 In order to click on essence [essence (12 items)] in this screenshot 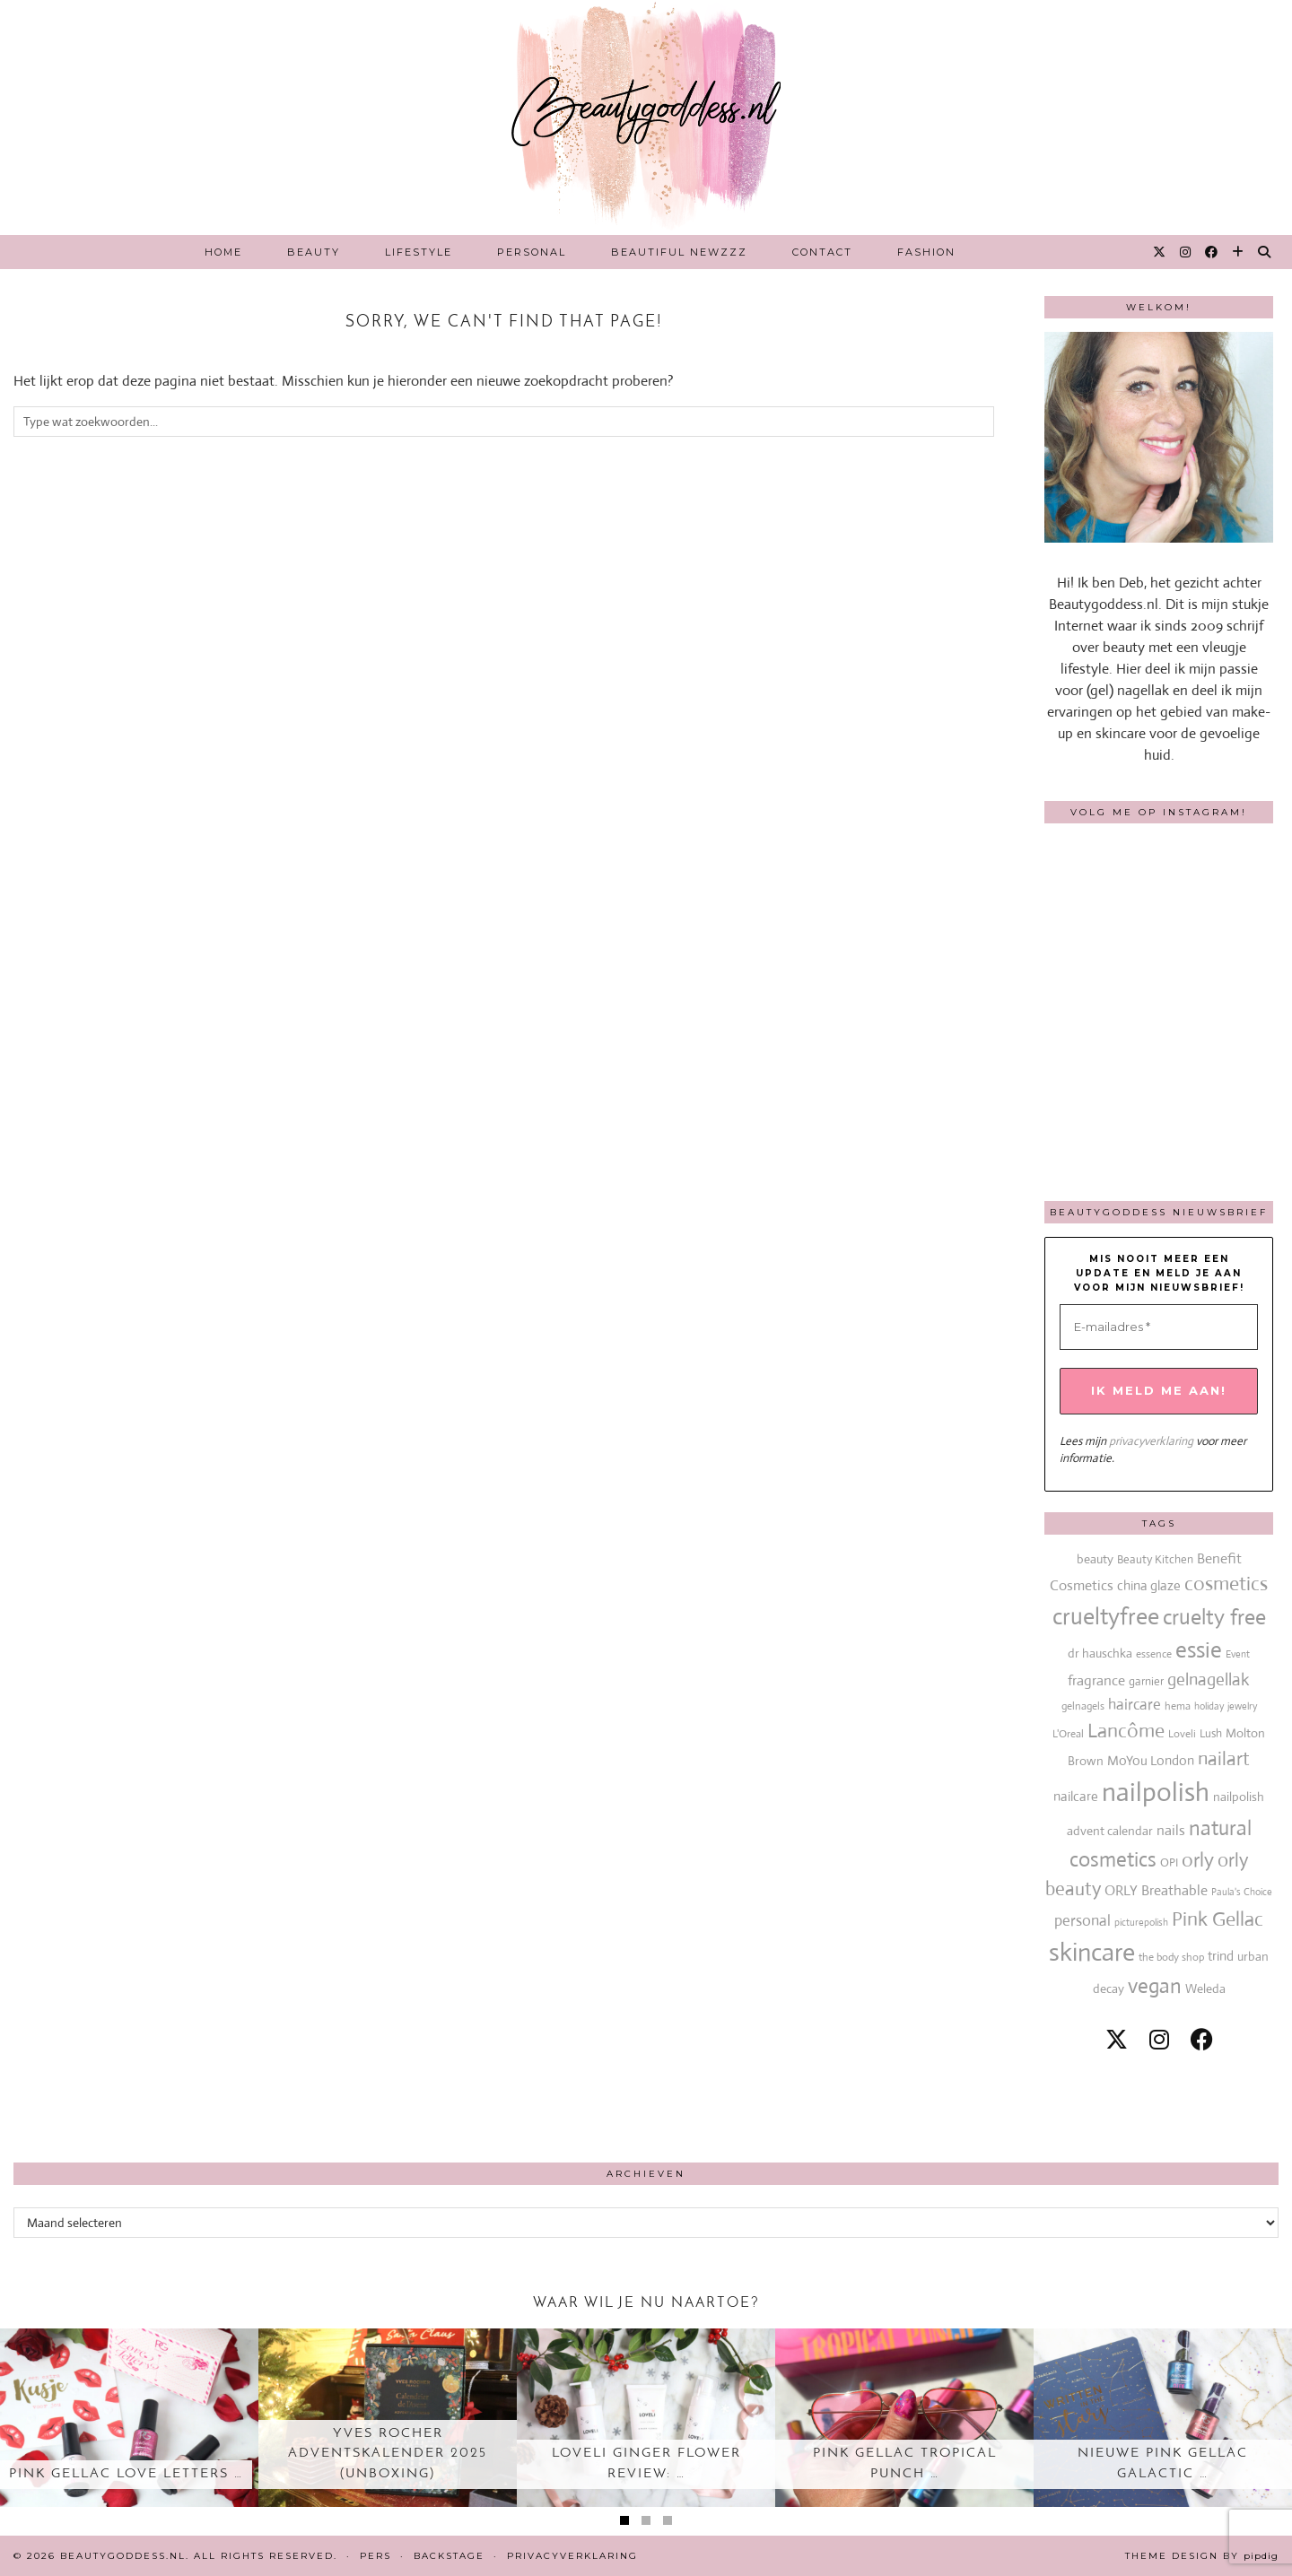, I will do `click(1154, 1654)`.